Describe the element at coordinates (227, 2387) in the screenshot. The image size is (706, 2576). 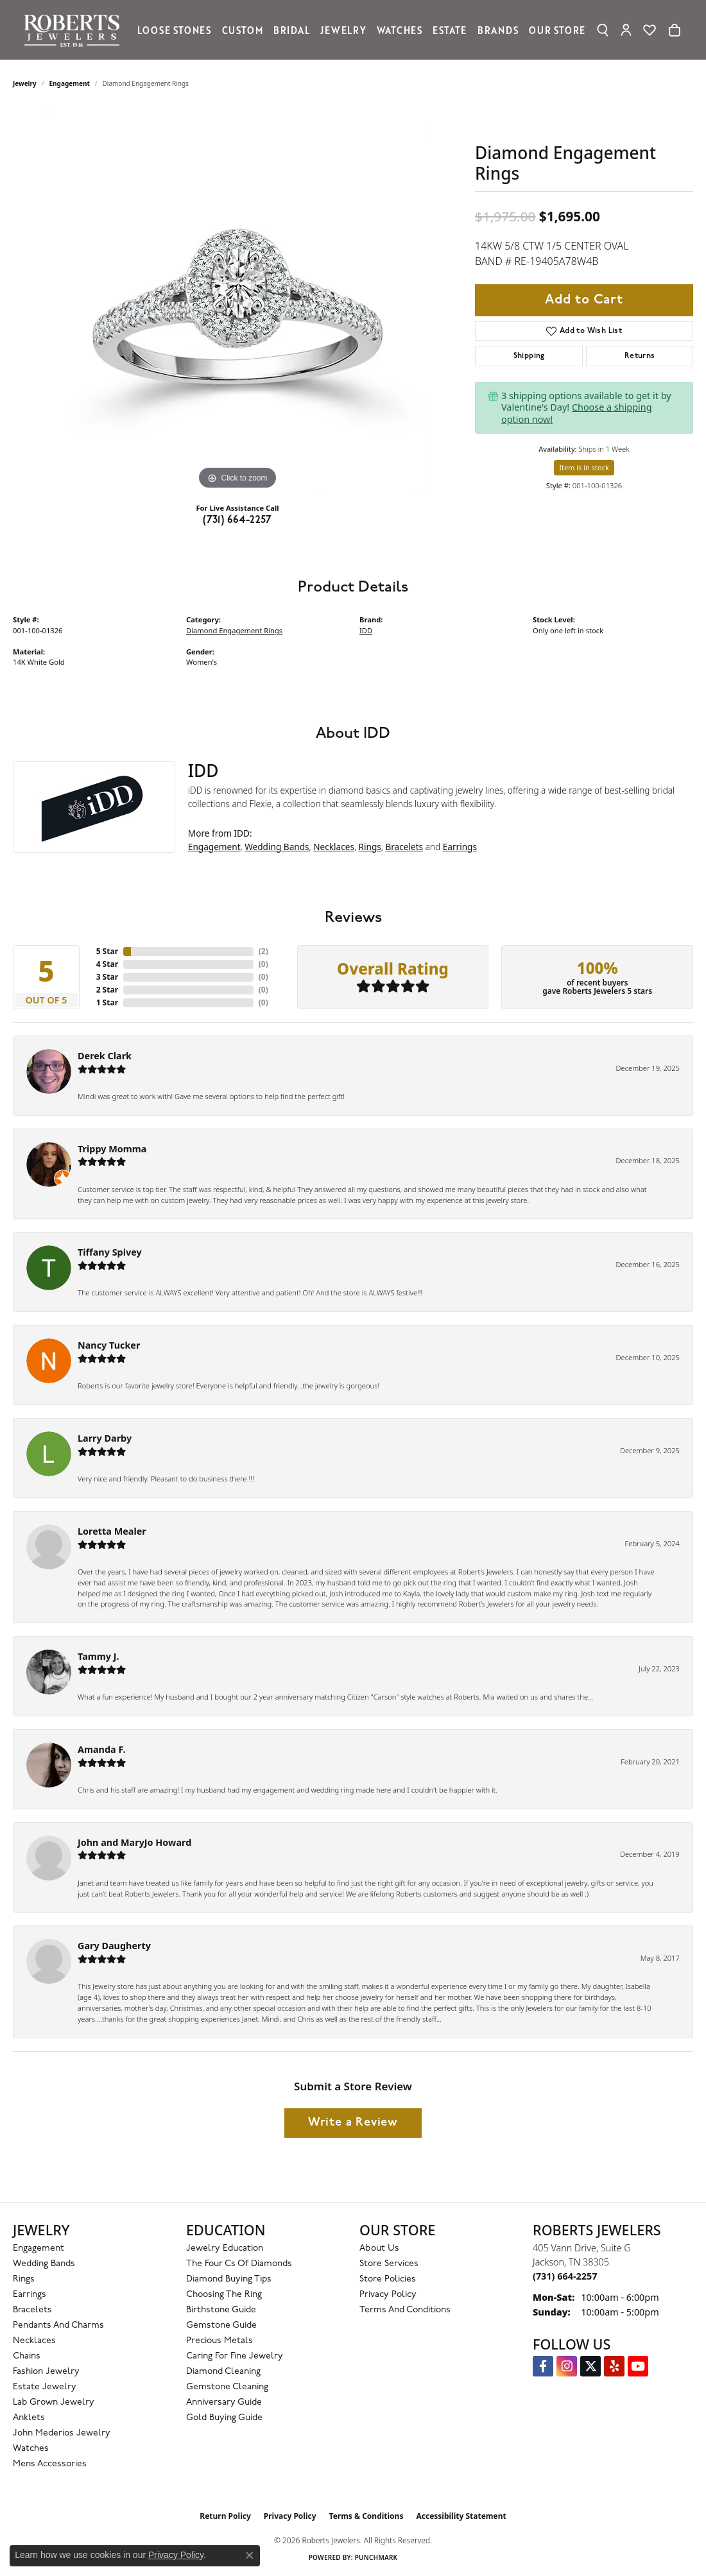
I see `Gemstone Cleaning [menuitem]` at that location.